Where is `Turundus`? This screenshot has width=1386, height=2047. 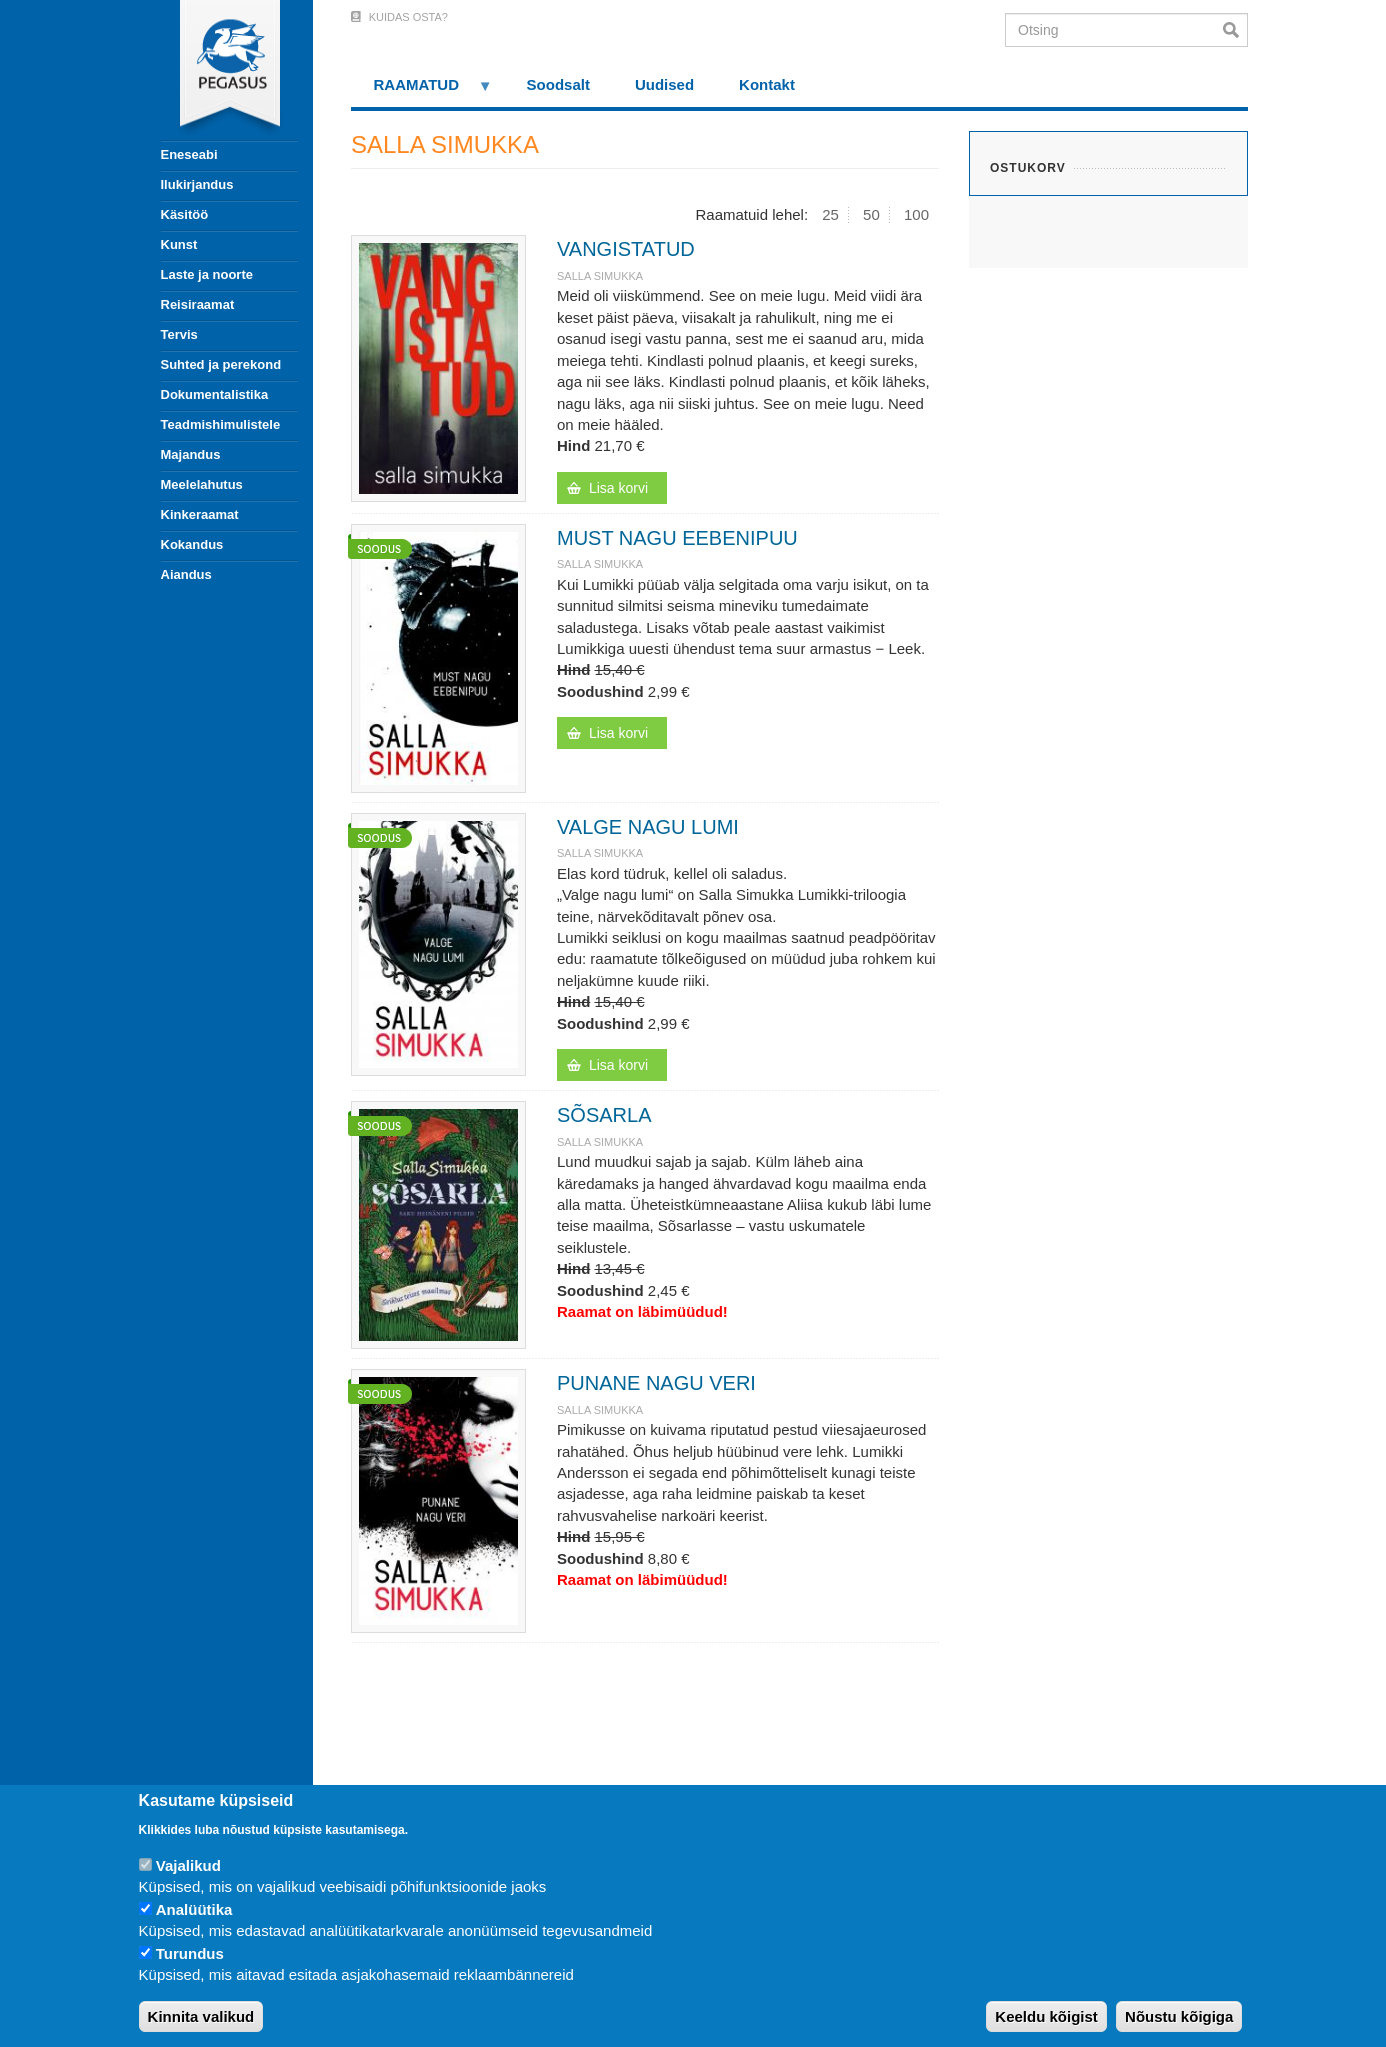 Turundus is located at coordinates (190, 1953).